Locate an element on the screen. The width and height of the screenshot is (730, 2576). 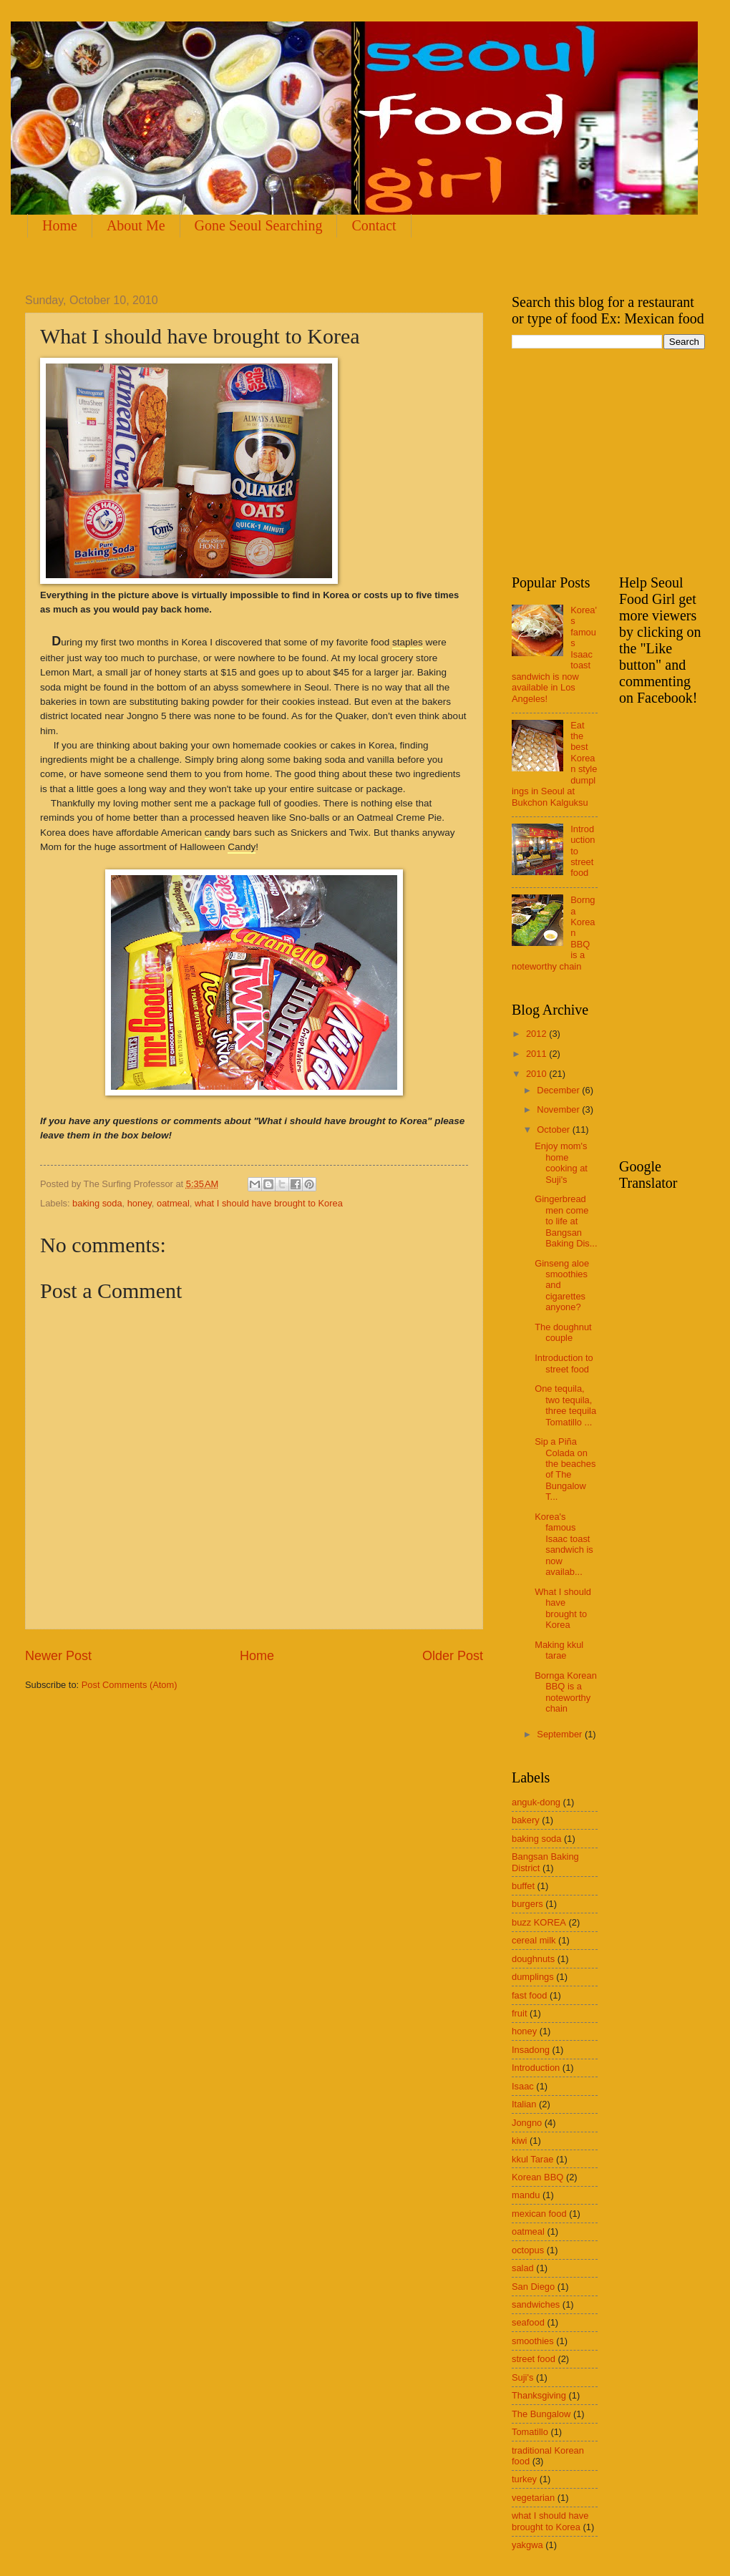
Gingerbread men come to life at Bangsan Baking Dis... is located at coordinates (566, 1221).